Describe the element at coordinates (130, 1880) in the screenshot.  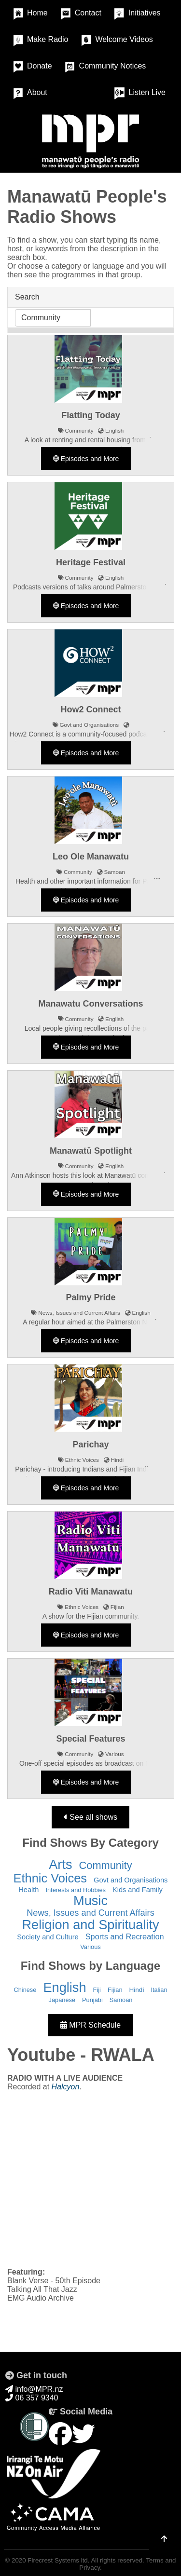
I see `Govt and Organisations` at that location.